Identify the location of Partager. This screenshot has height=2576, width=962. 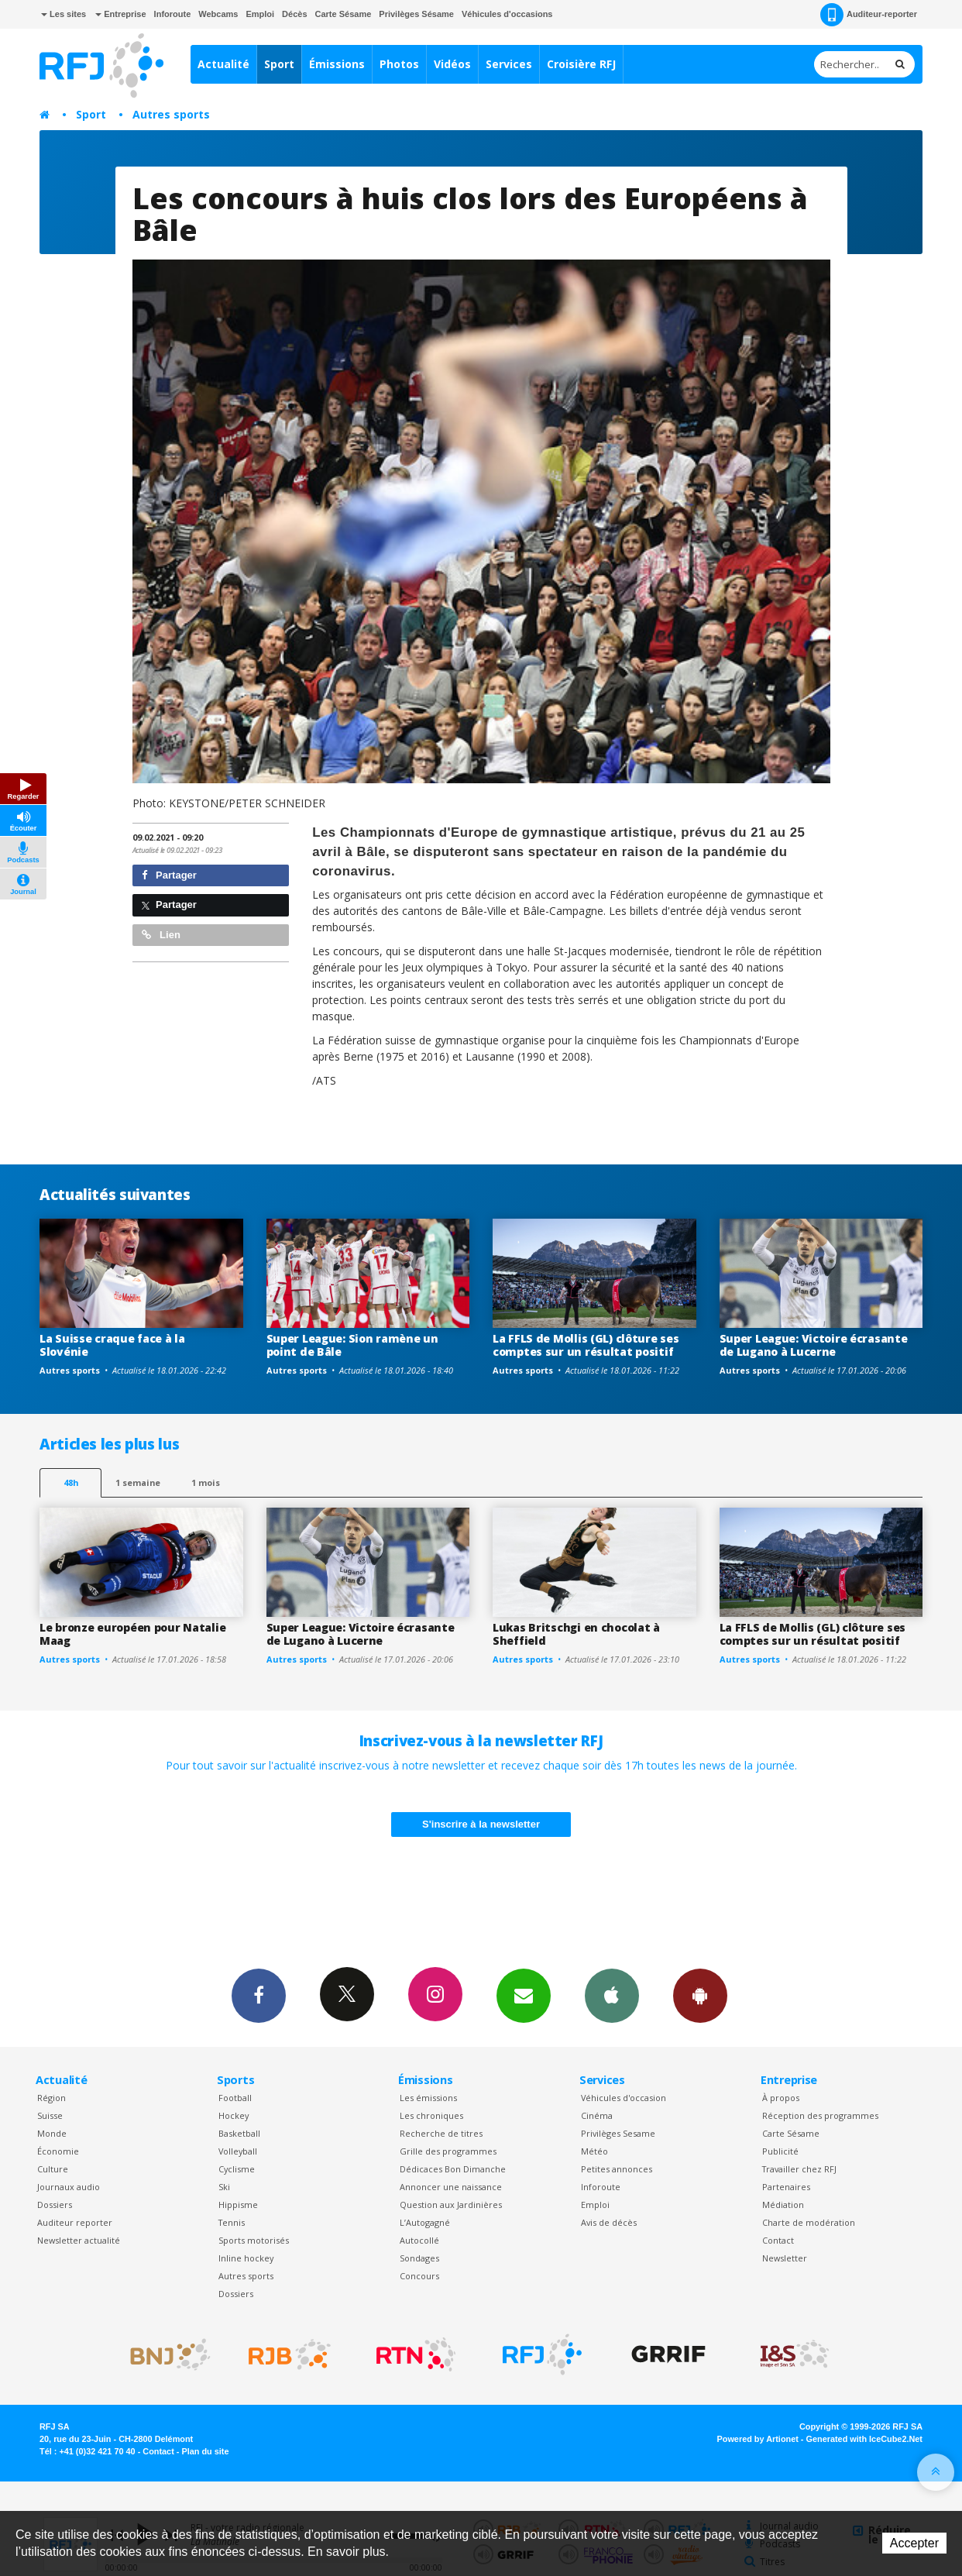
(169, 875).